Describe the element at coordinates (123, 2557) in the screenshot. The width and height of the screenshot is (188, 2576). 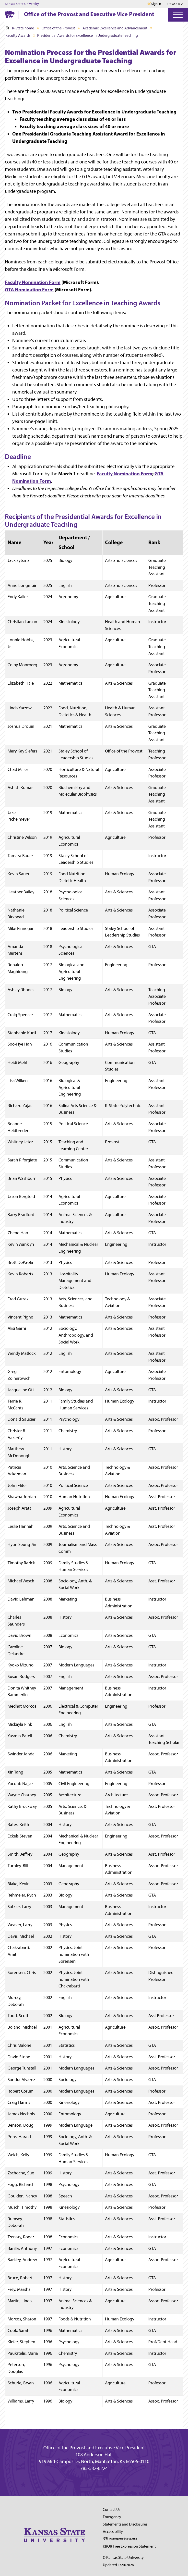
I see `© Kansas State University` at that location.